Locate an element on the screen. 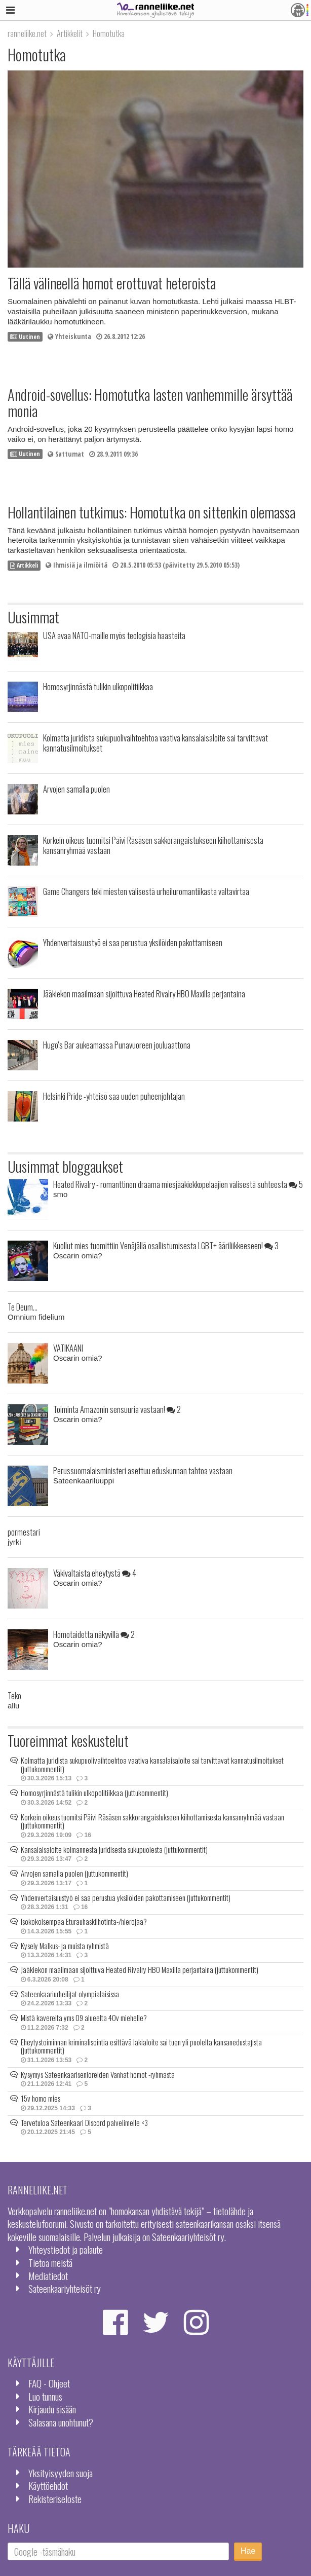 Image resolution: width=311 pixels, height=2576 pixels. Sateenkaariurheilijat olympialaisissa is located at coordinates (70, 1993).